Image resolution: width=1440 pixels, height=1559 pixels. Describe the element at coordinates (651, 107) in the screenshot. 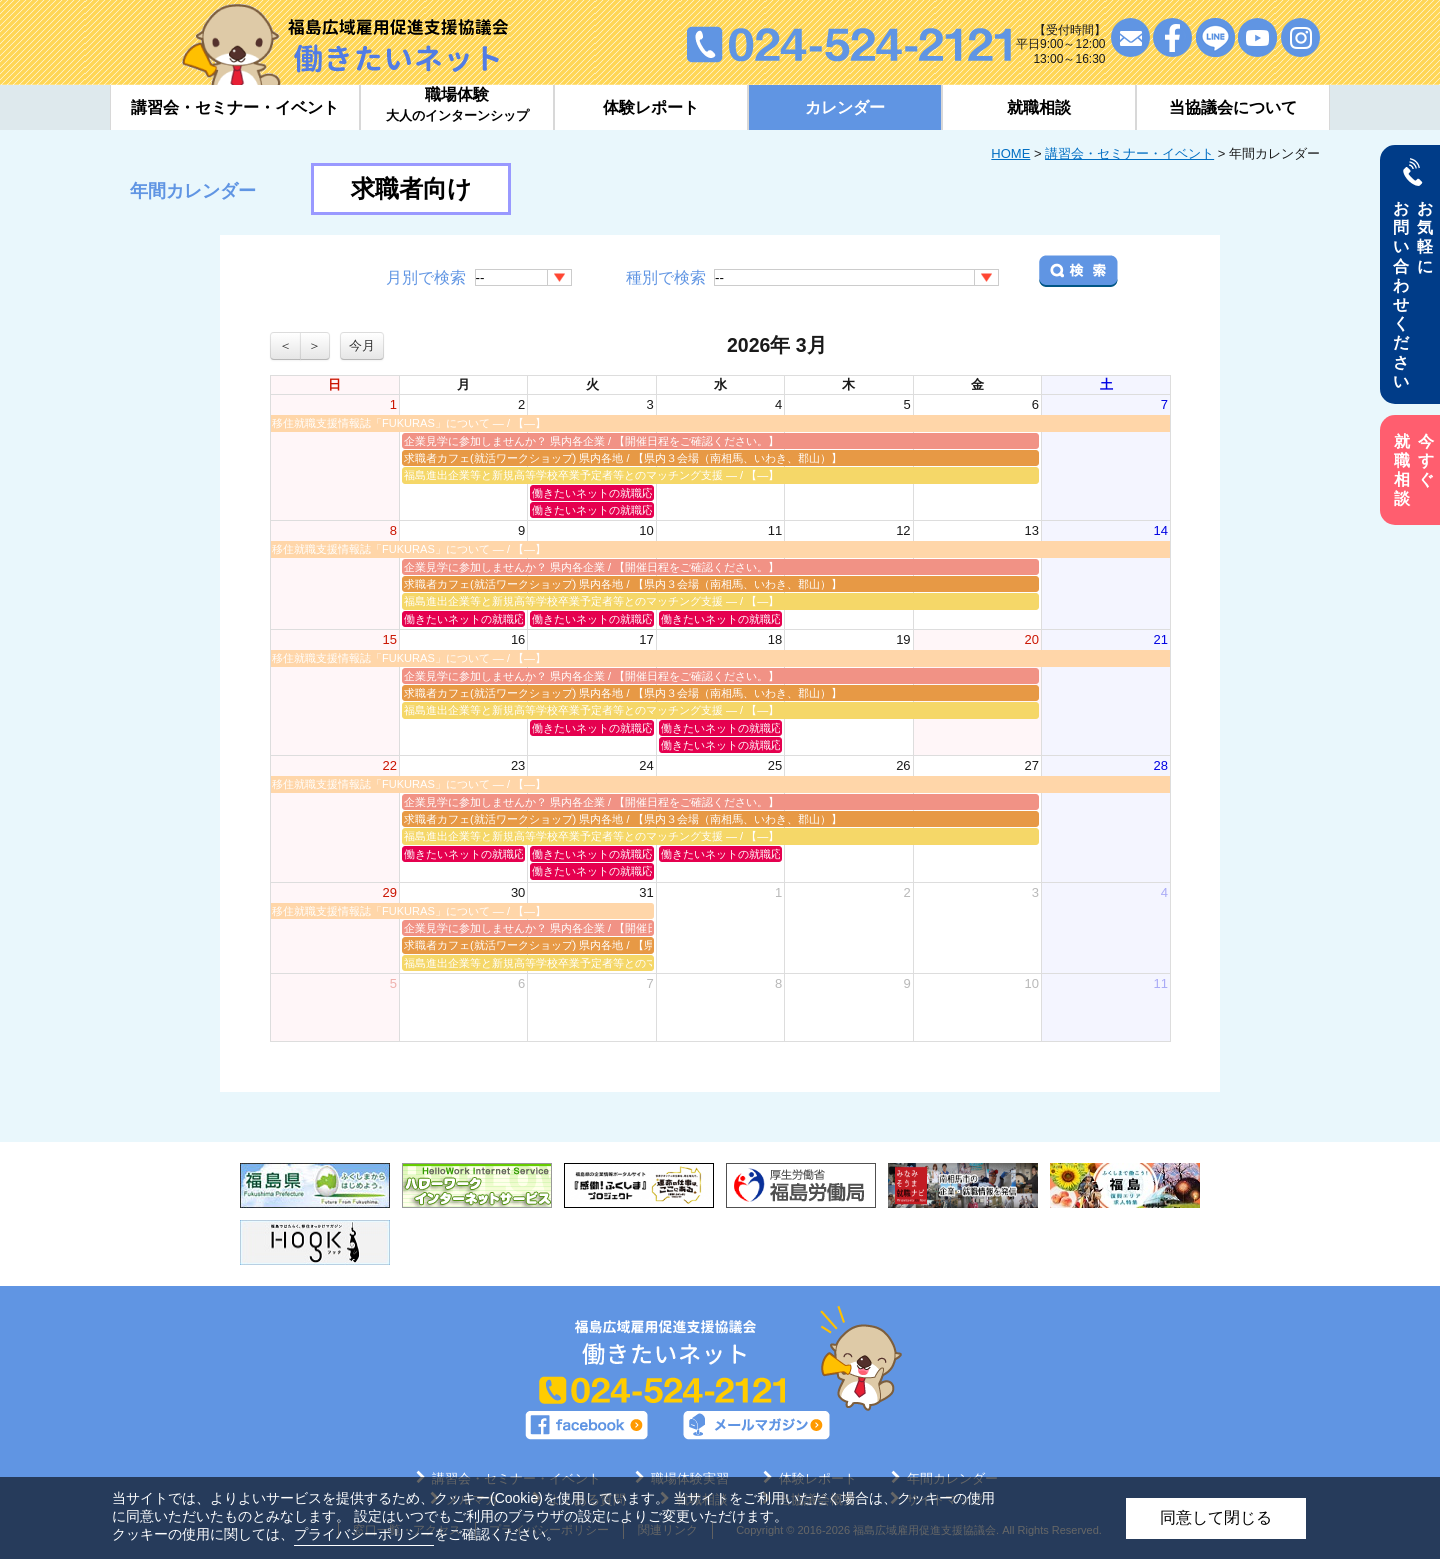

I see `体験レポート` at that location.